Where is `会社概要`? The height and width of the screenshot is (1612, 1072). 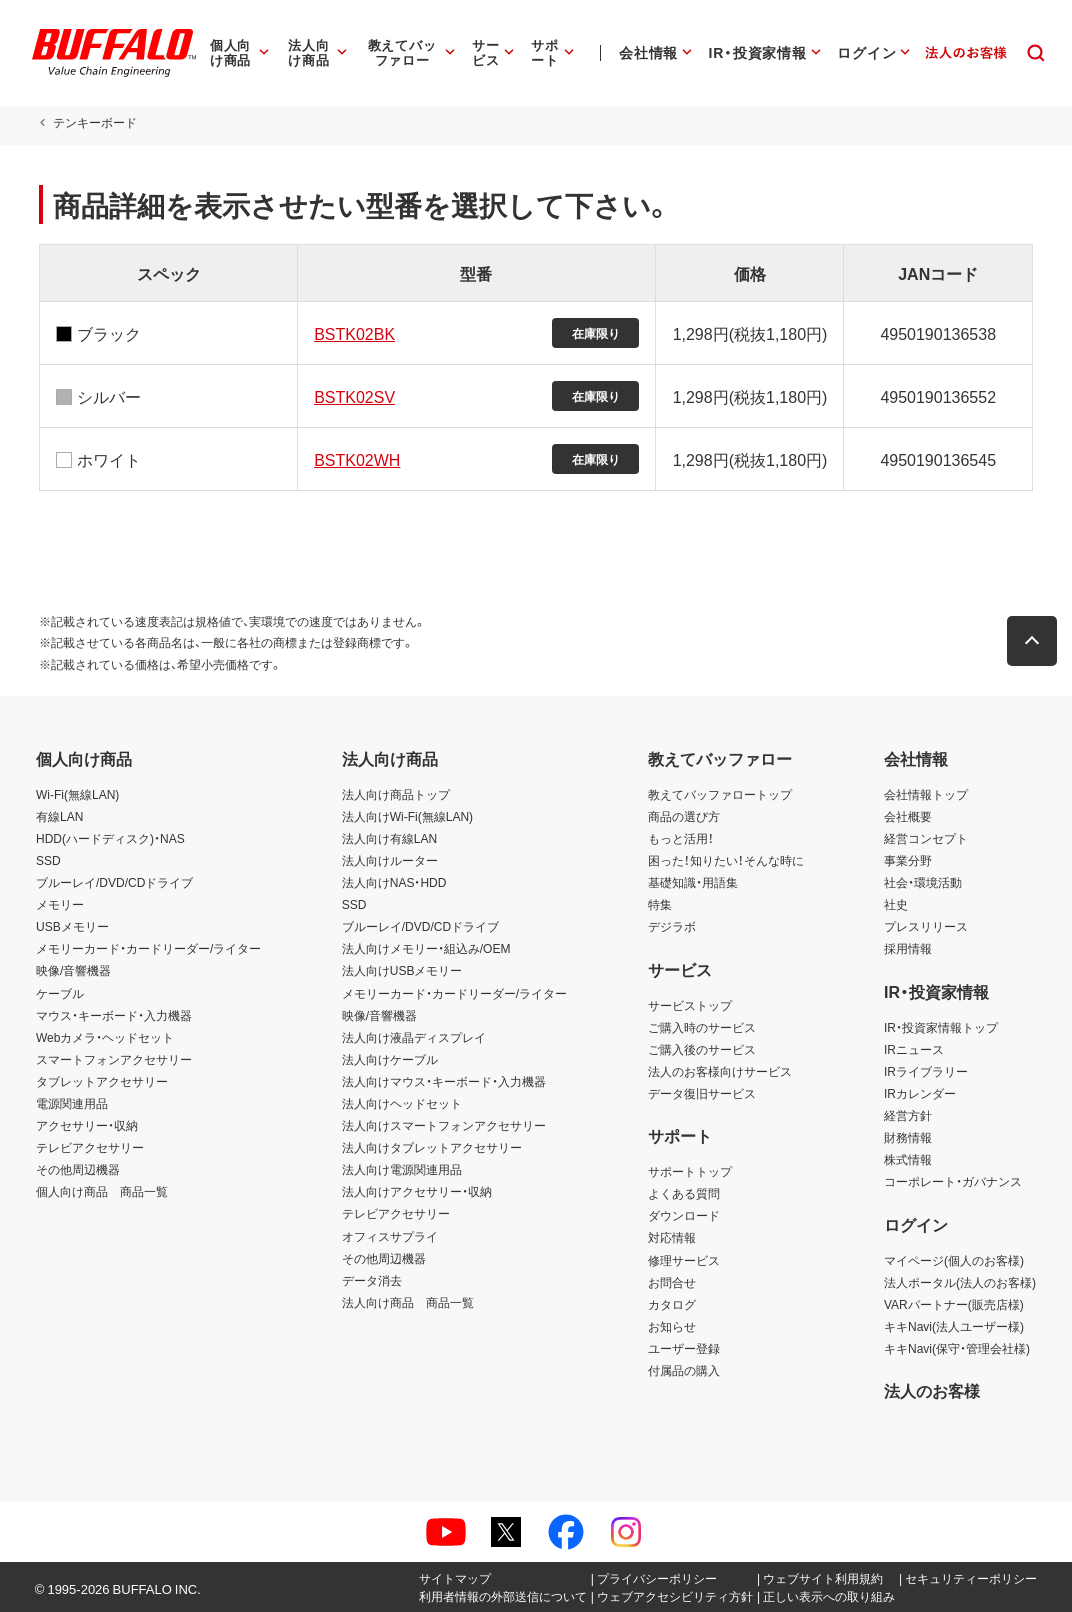 会社概要 is located at coordinates (908, 816).